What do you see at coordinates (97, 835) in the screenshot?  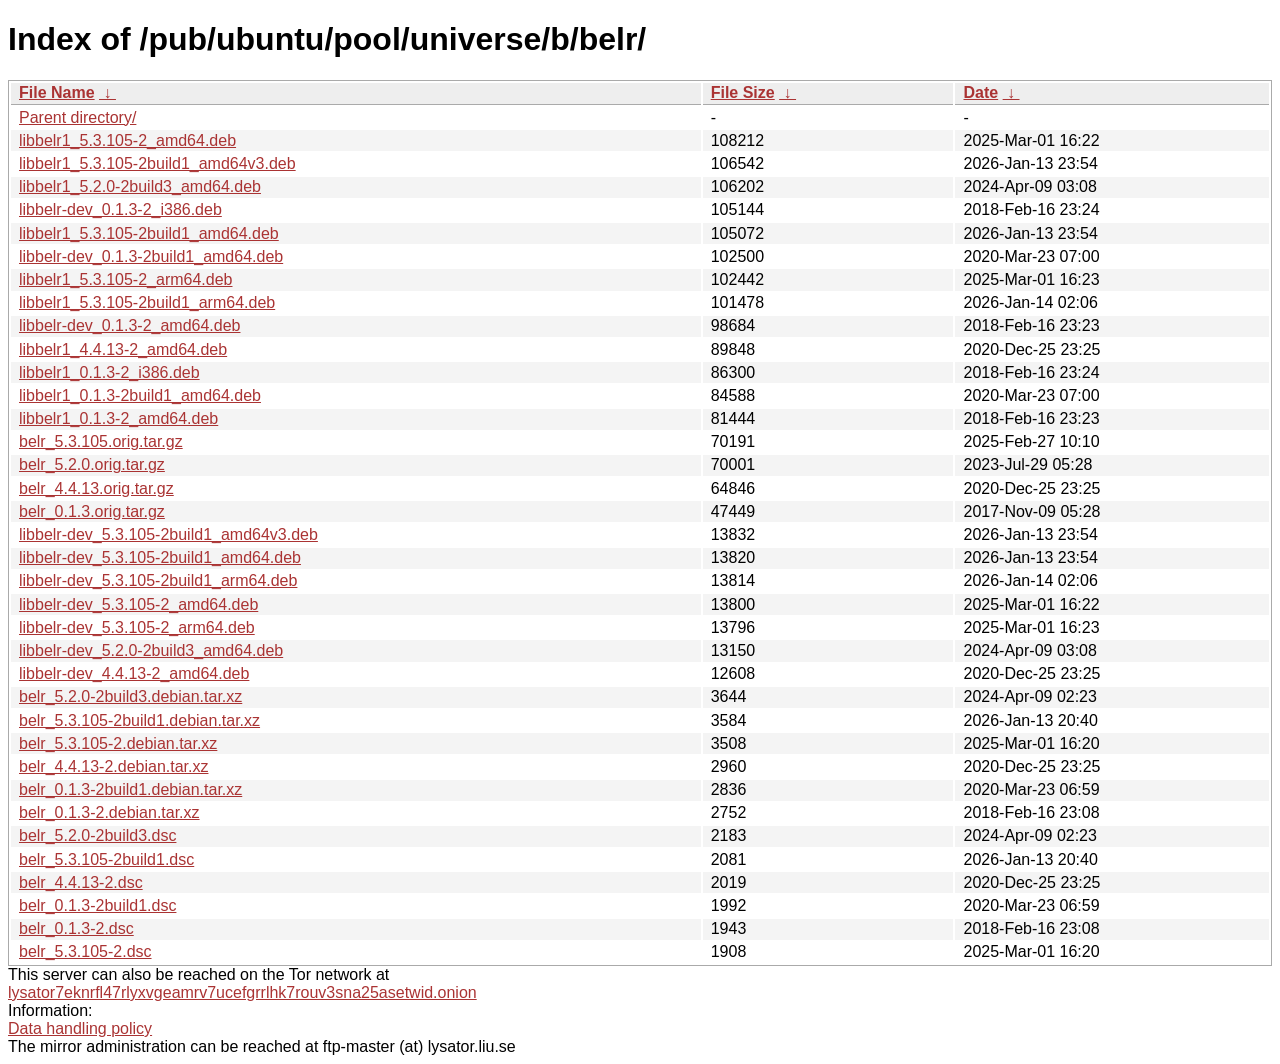 I see `belr_5.2.0-2build3.dsc` at bounding box center [97, 835].